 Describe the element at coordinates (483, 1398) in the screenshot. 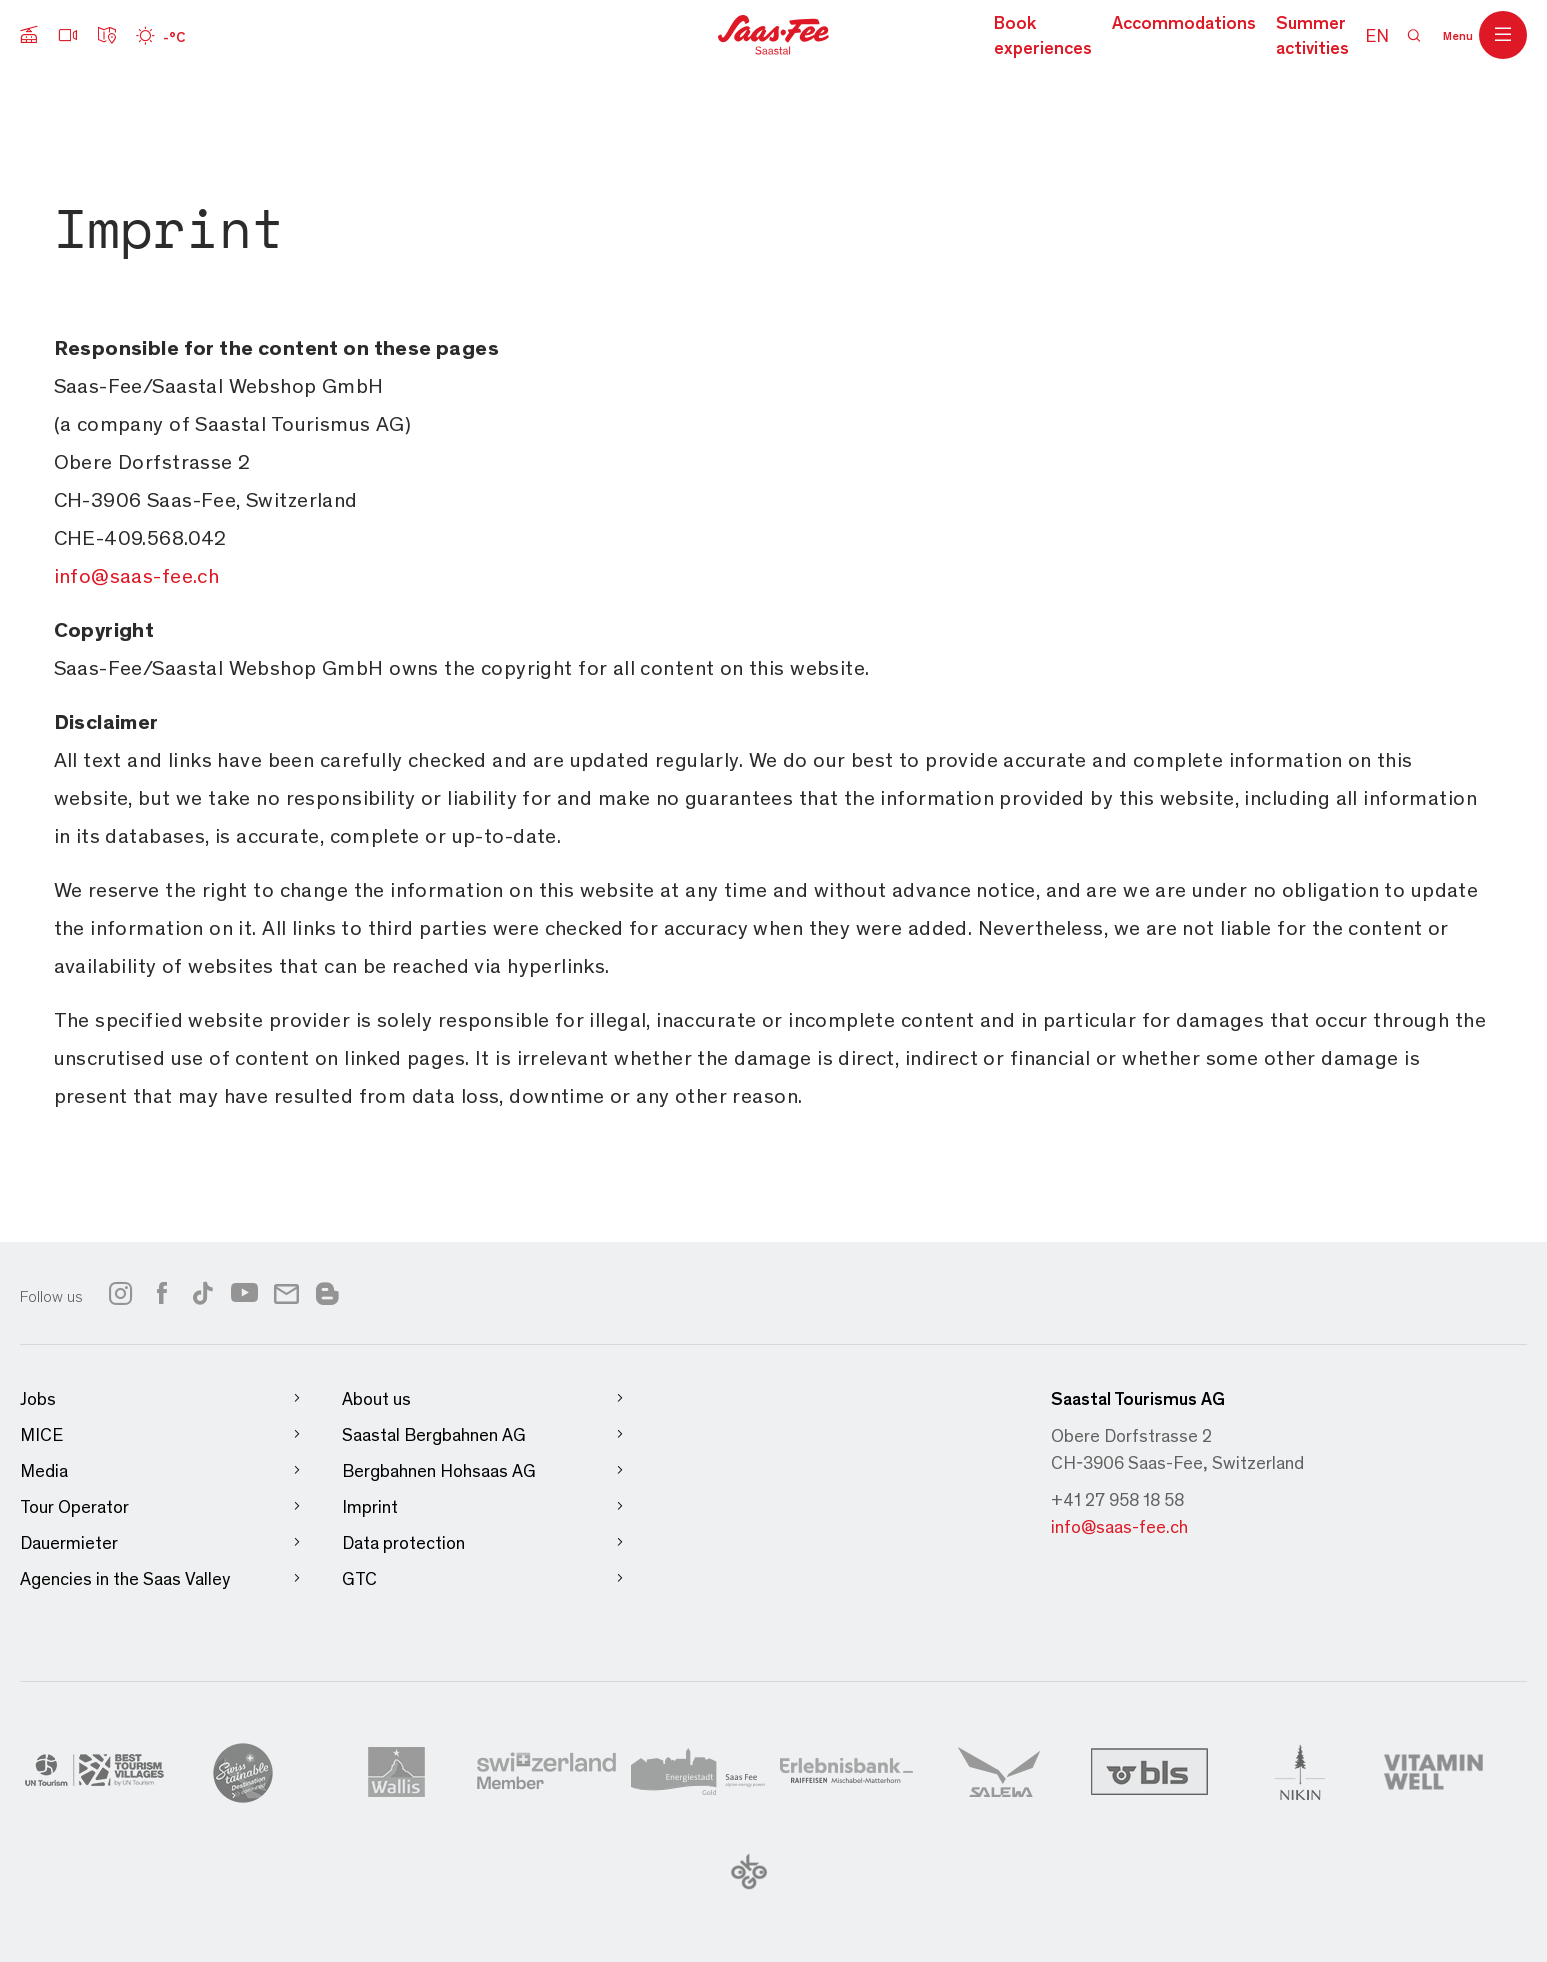

I see `About us` at that location.